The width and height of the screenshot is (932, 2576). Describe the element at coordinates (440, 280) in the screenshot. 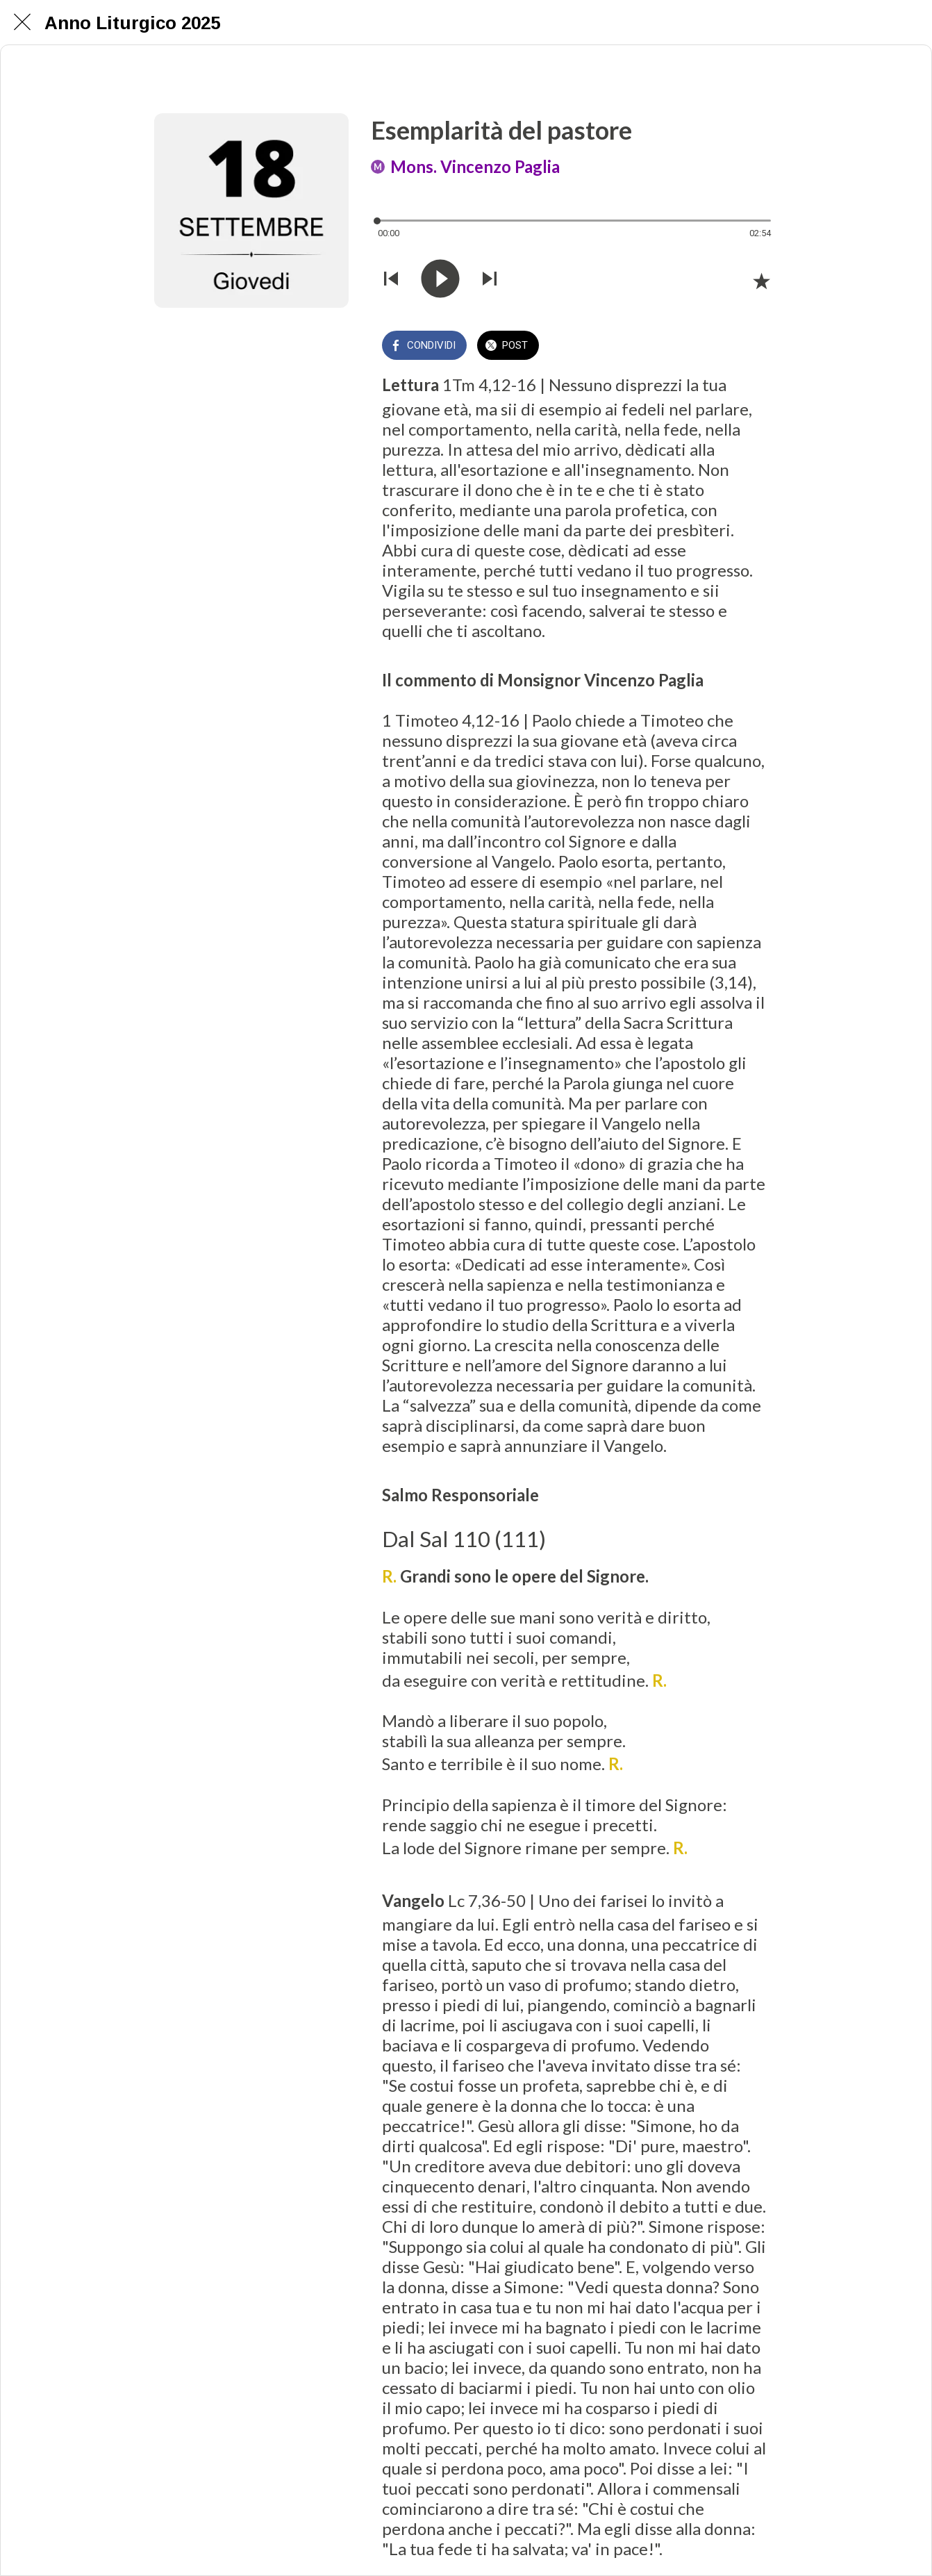

I see `[Riprodurre questo audio]` at that location.